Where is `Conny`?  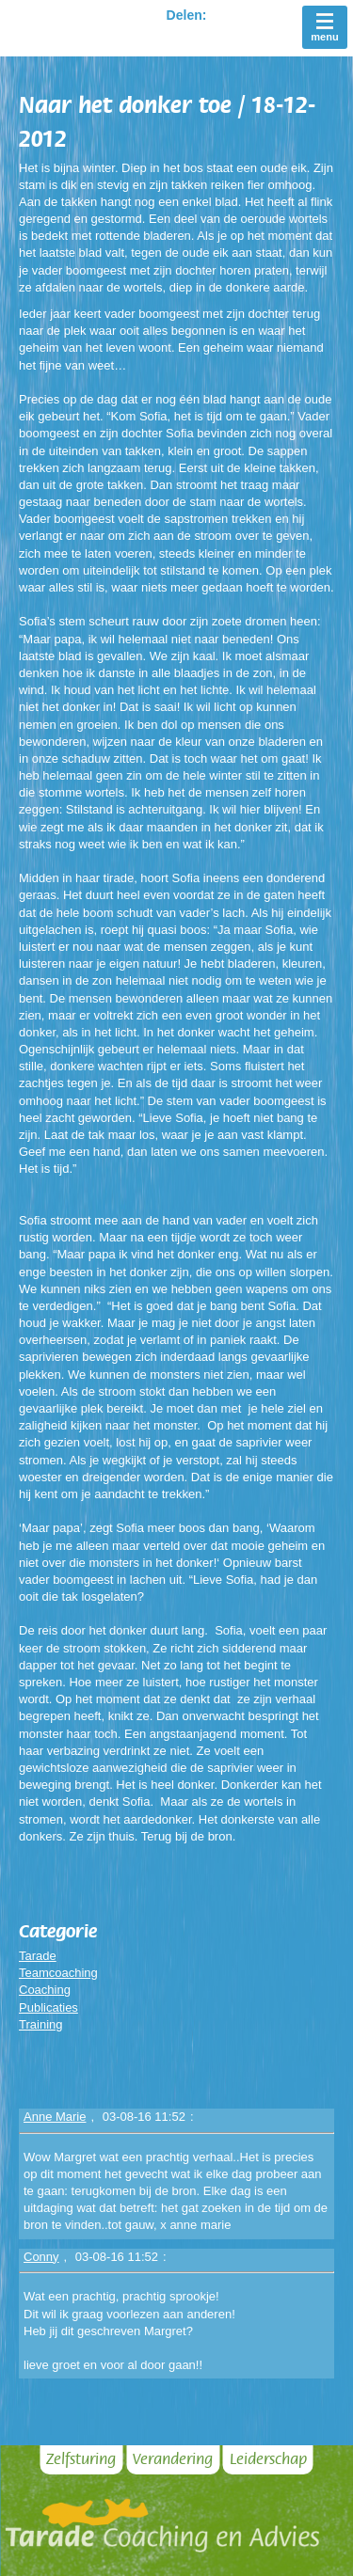
Conny is located at coordinates (41, 2257).